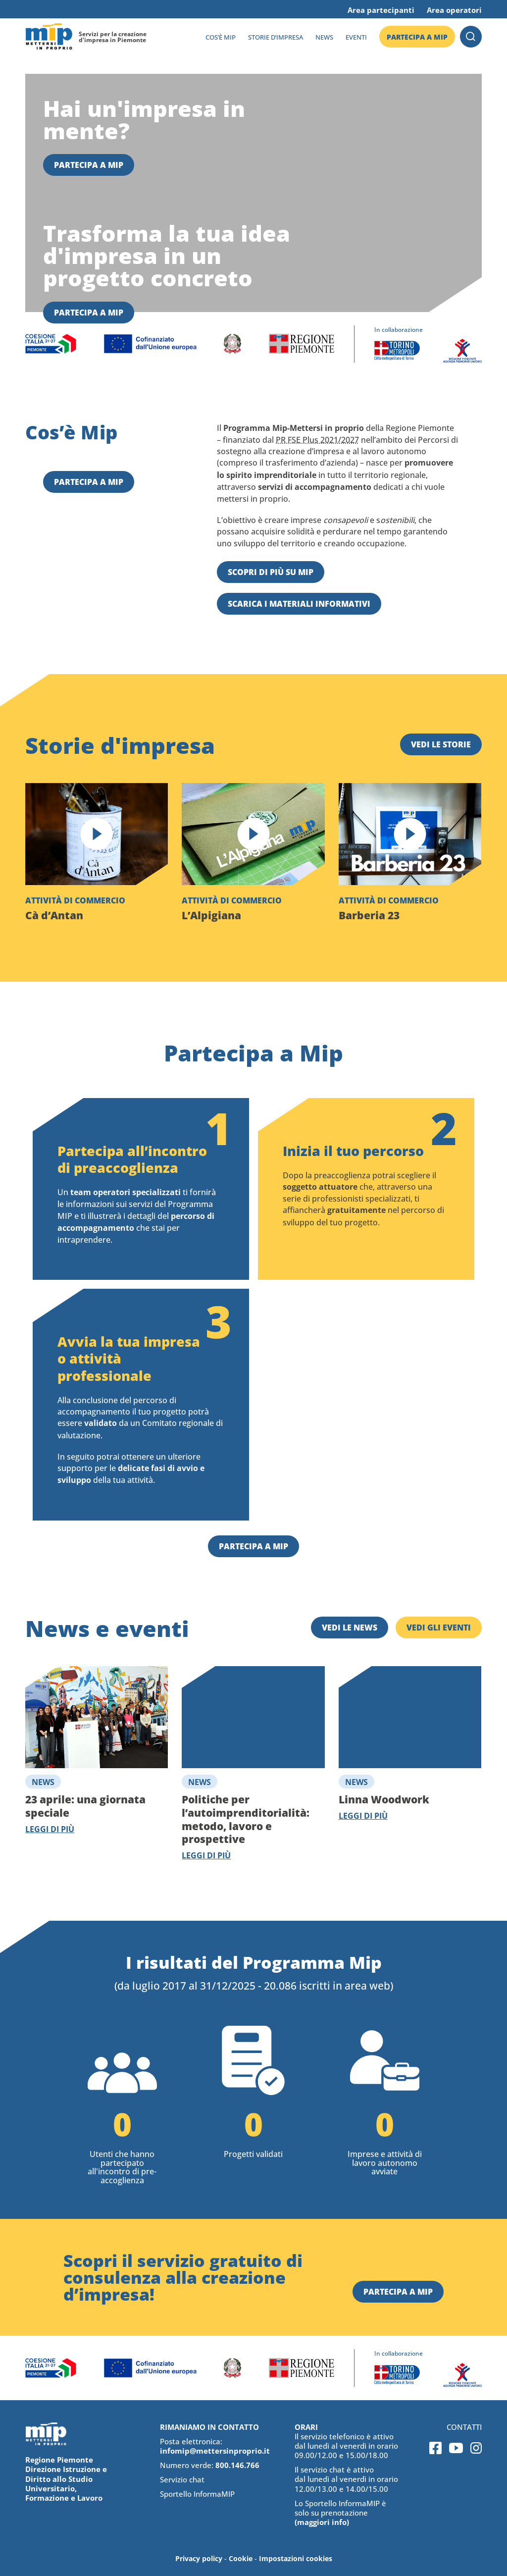 The width and height of the screenshot is (507, 2576). I want to click on Privacy policy, so click(198, 2558).